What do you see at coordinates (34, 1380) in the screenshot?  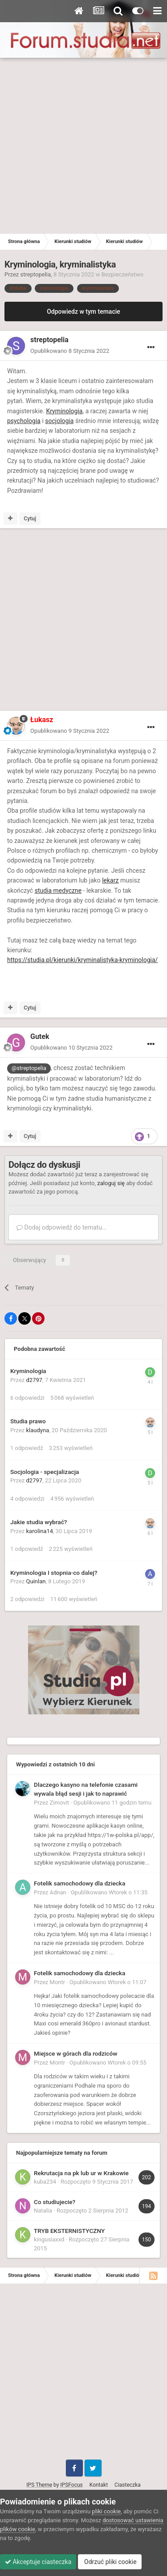 I see `d2797` at bounding box center [34, 1380].